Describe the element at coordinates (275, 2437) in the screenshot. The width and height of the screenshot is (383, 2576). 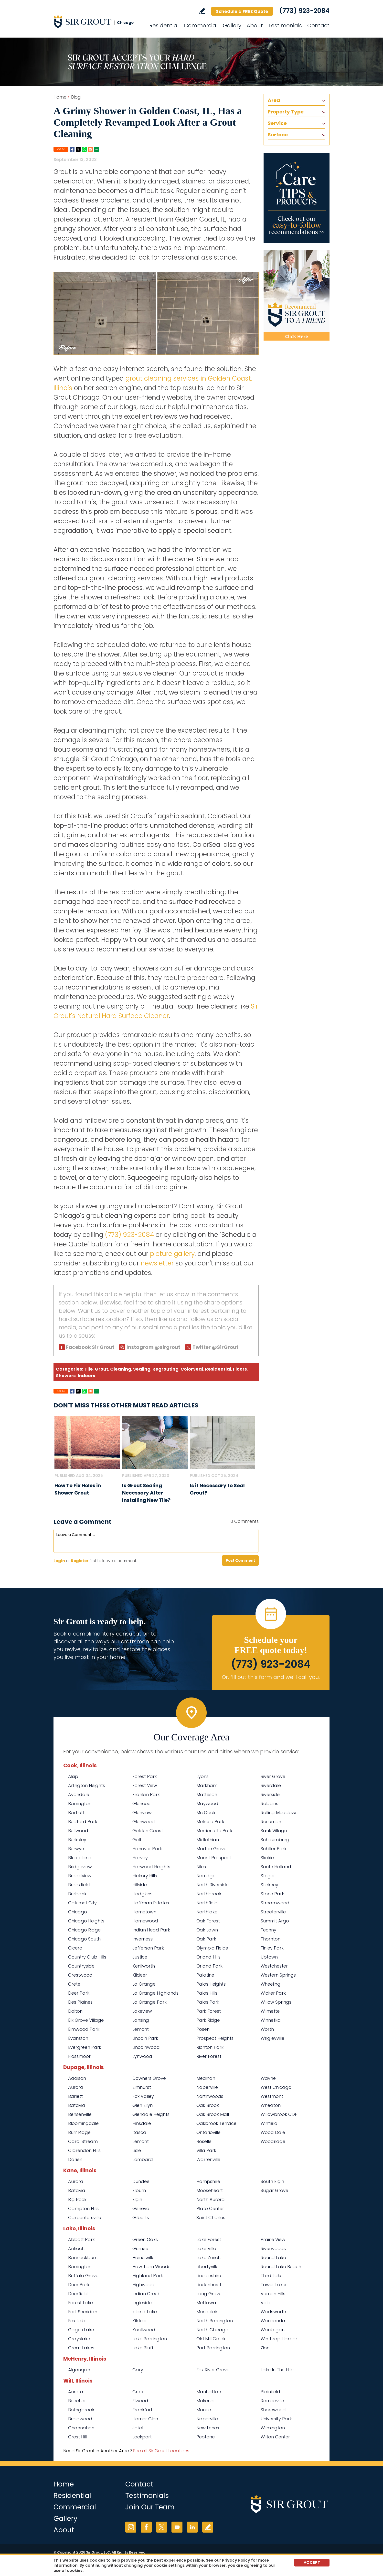
I see `Wilton Center` at that location.